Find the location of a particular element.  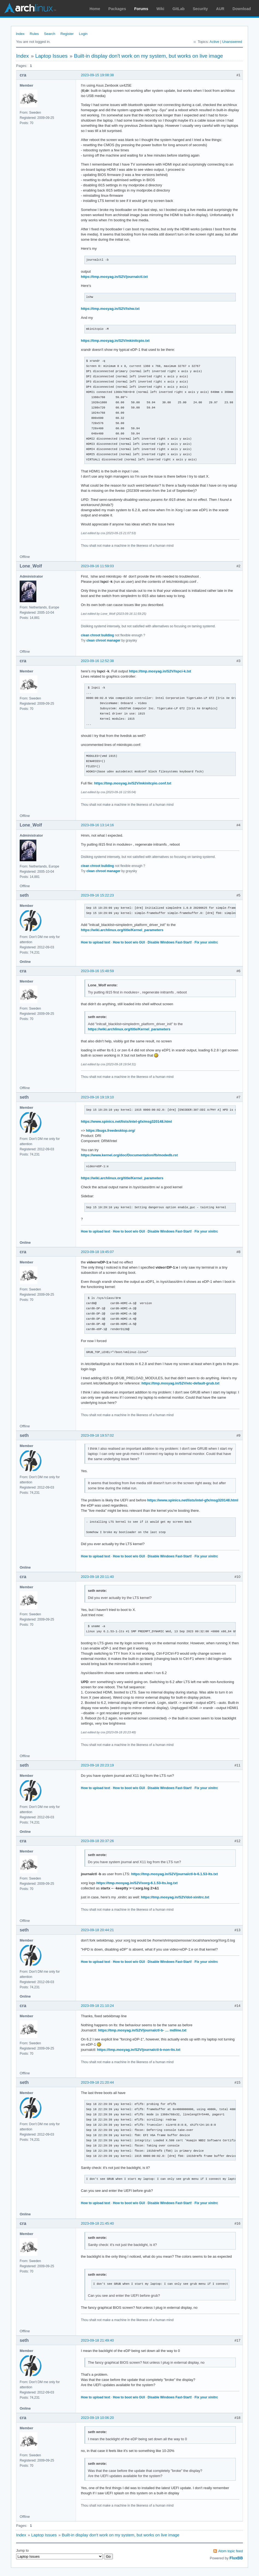

Login is located at coordinates (83, 34).